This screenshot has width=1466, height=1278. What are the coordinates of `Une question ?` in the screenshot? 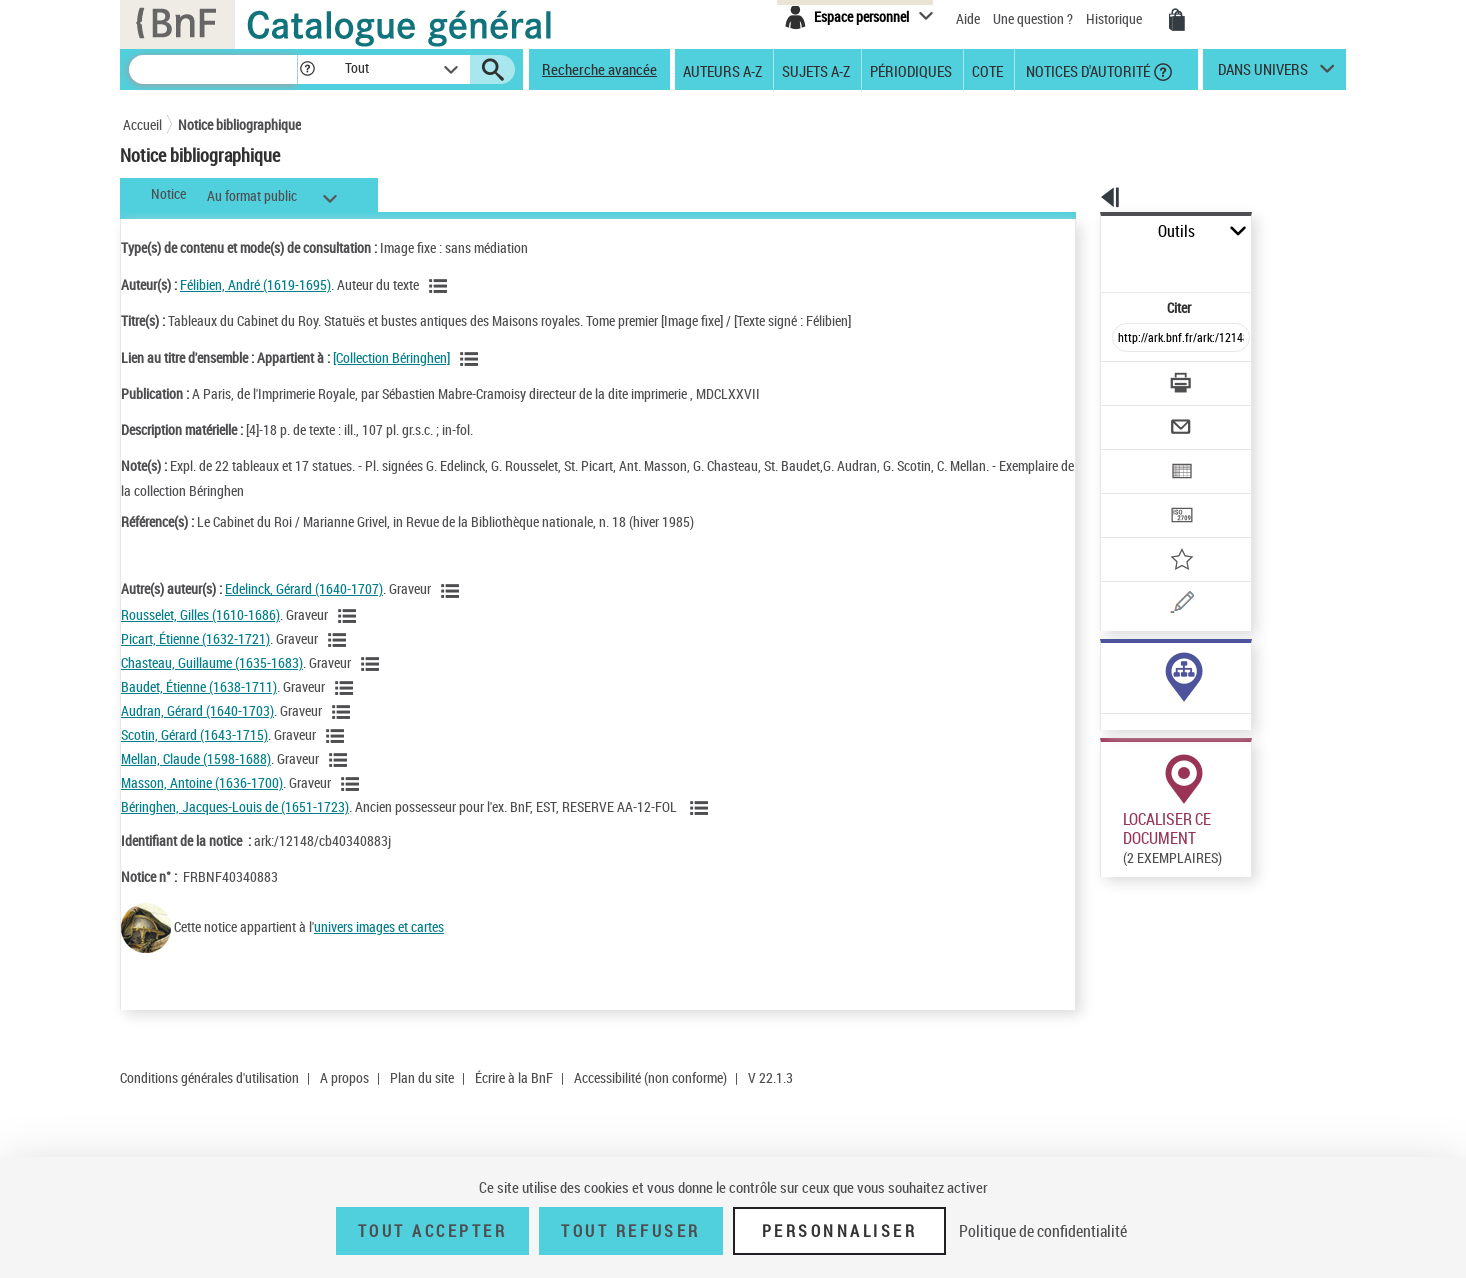 It's located at (1033, 18).